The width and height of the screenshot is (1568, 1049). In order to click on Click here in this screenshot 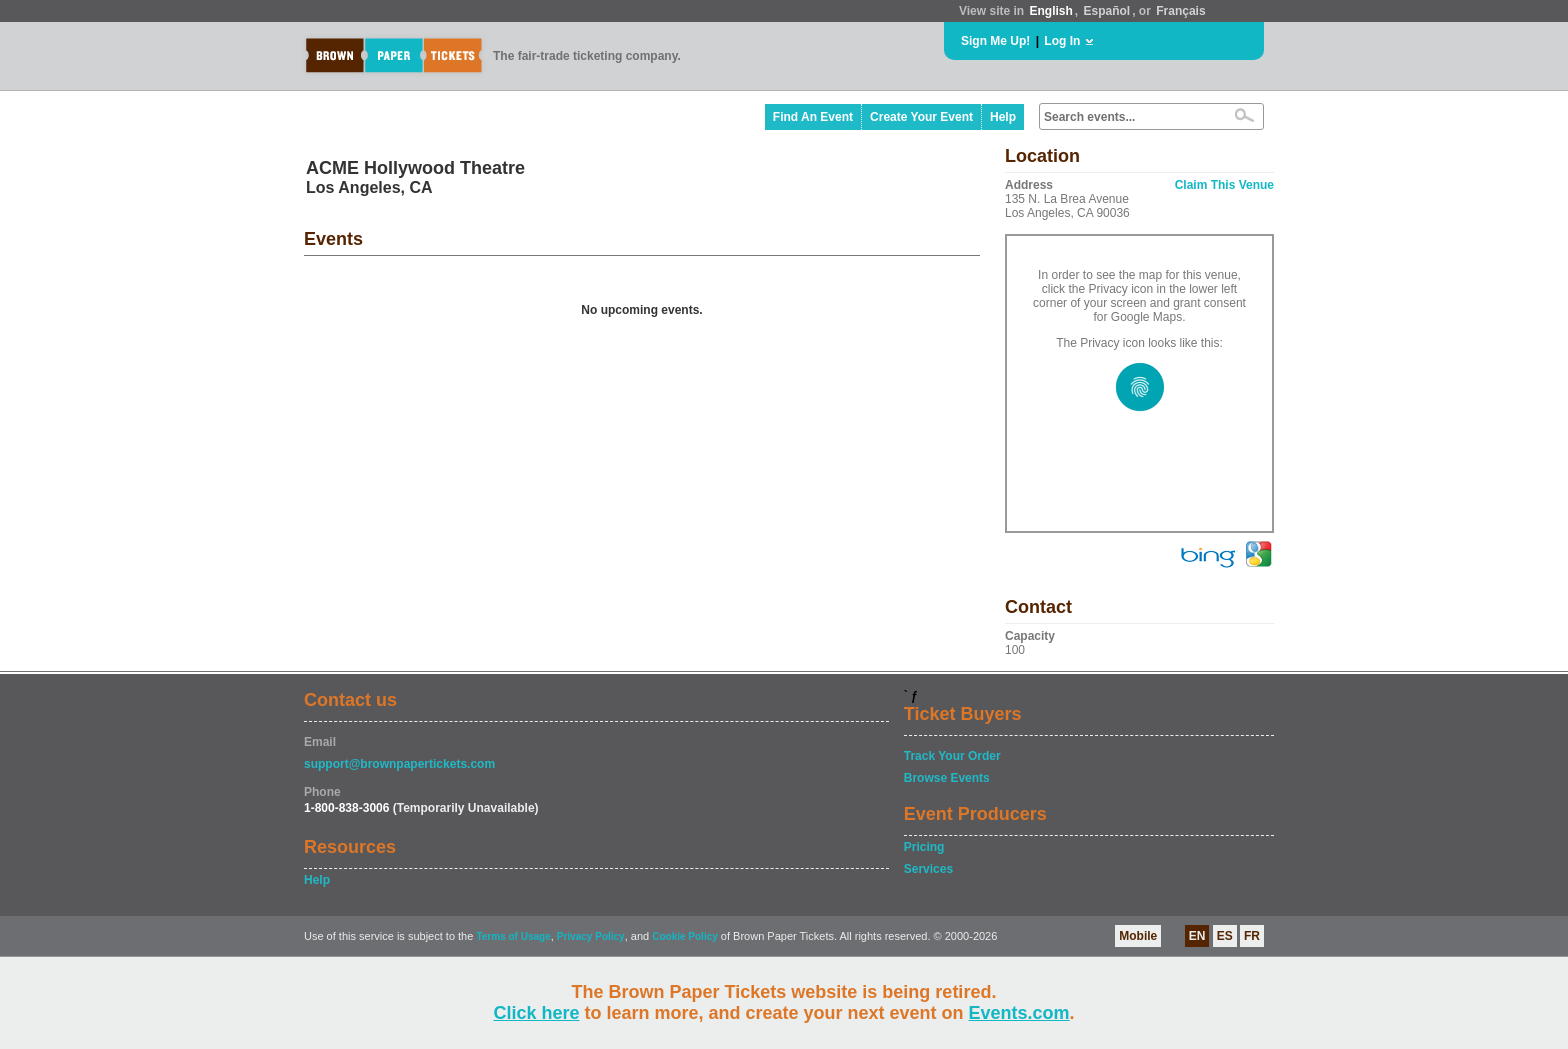, I will do `click(536, 1013)`.